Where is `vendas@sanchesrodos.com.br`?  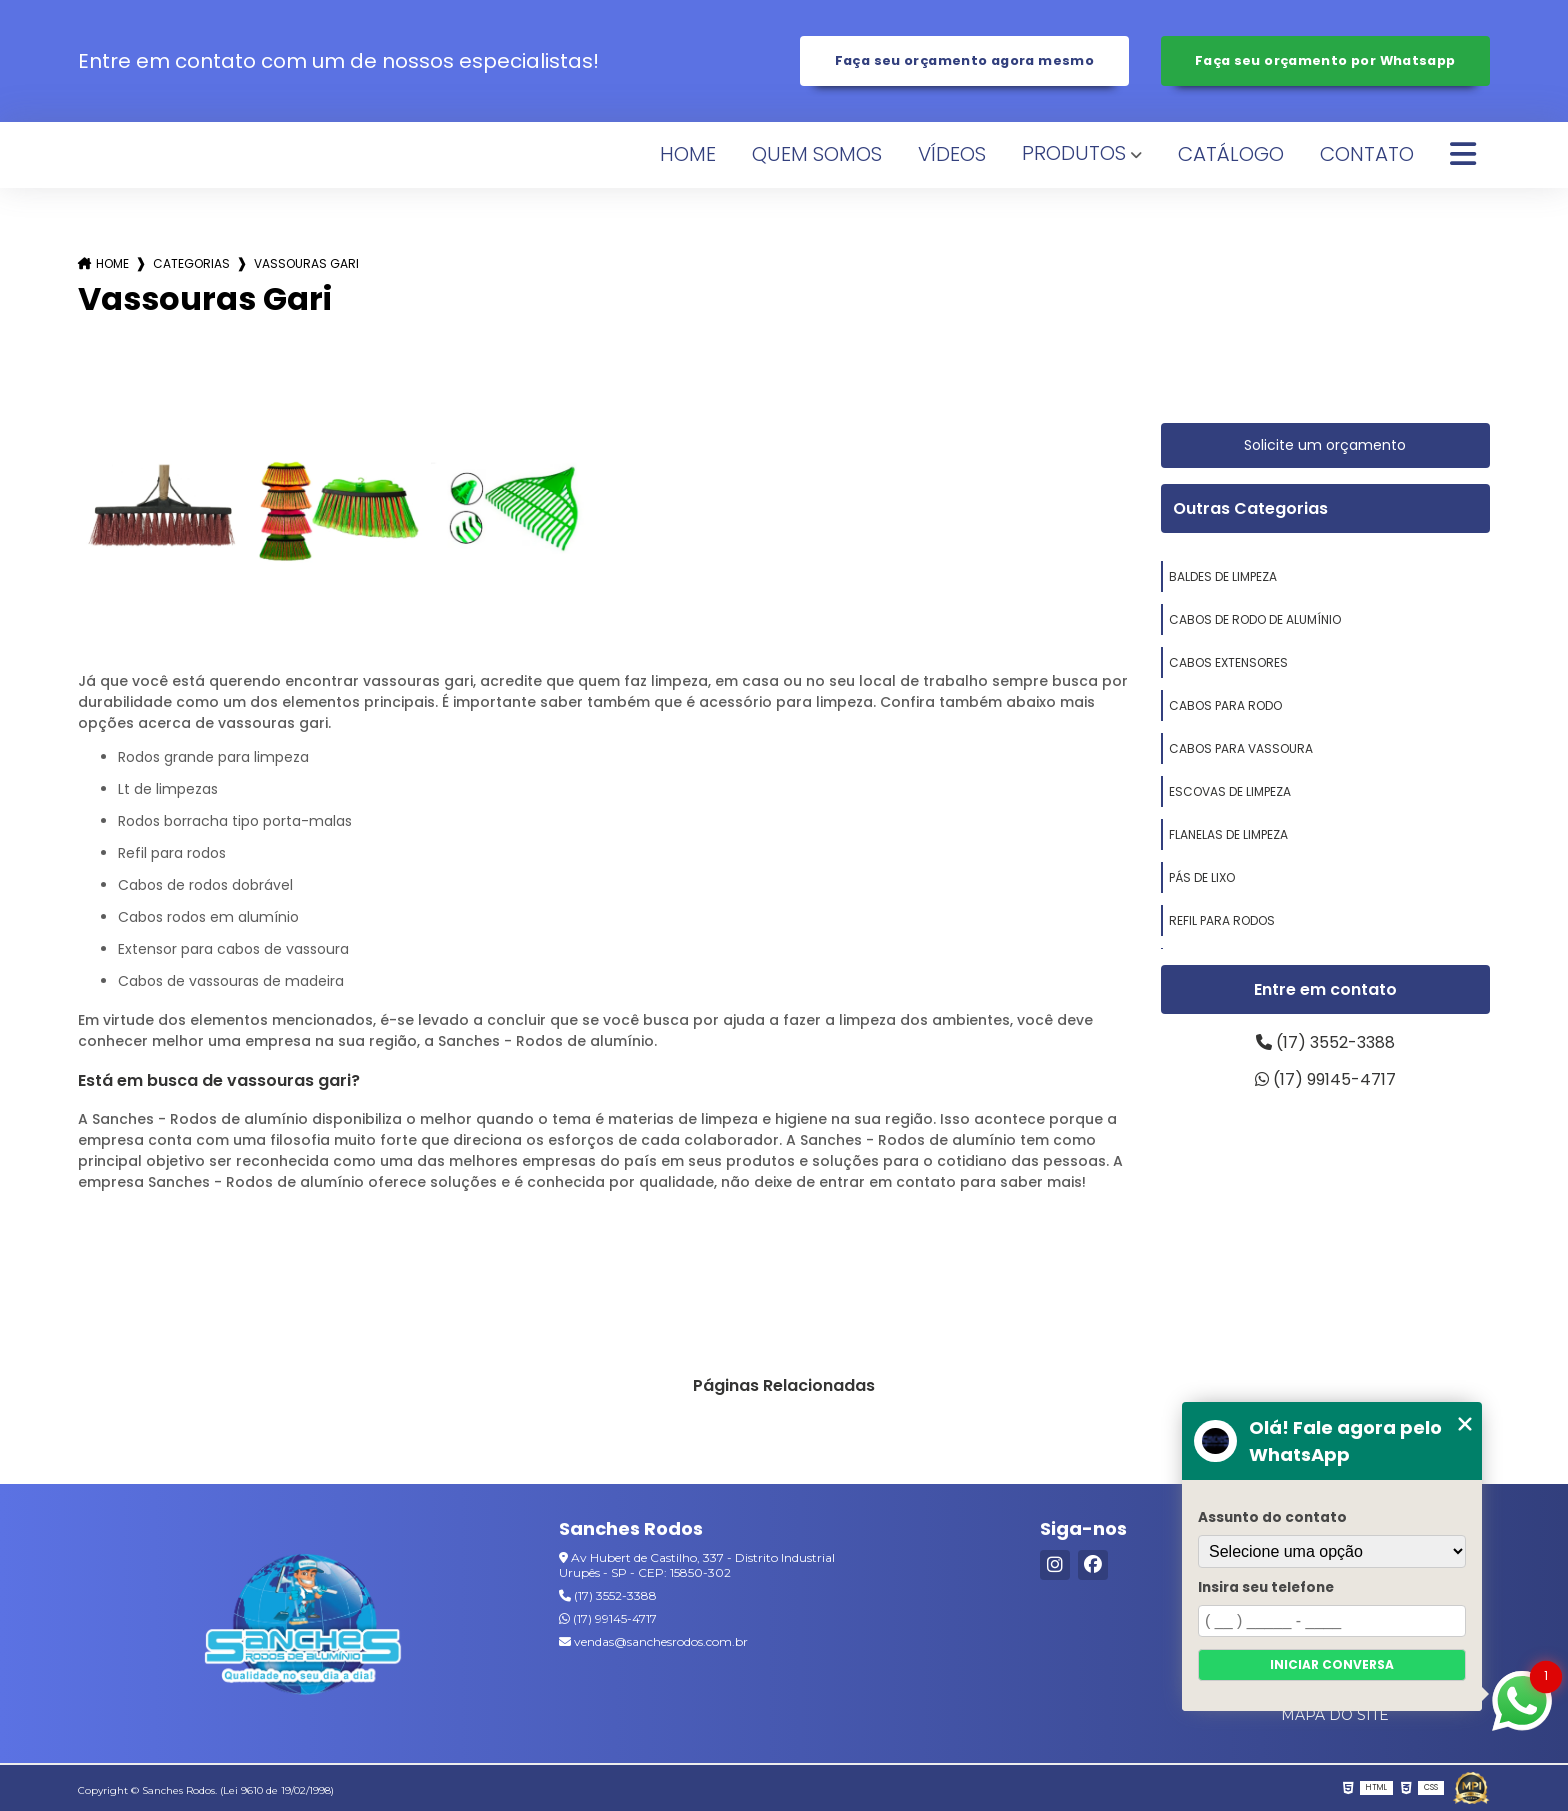
vendas@sanchesrodos.com.br is located at coordinates (653, 1641).